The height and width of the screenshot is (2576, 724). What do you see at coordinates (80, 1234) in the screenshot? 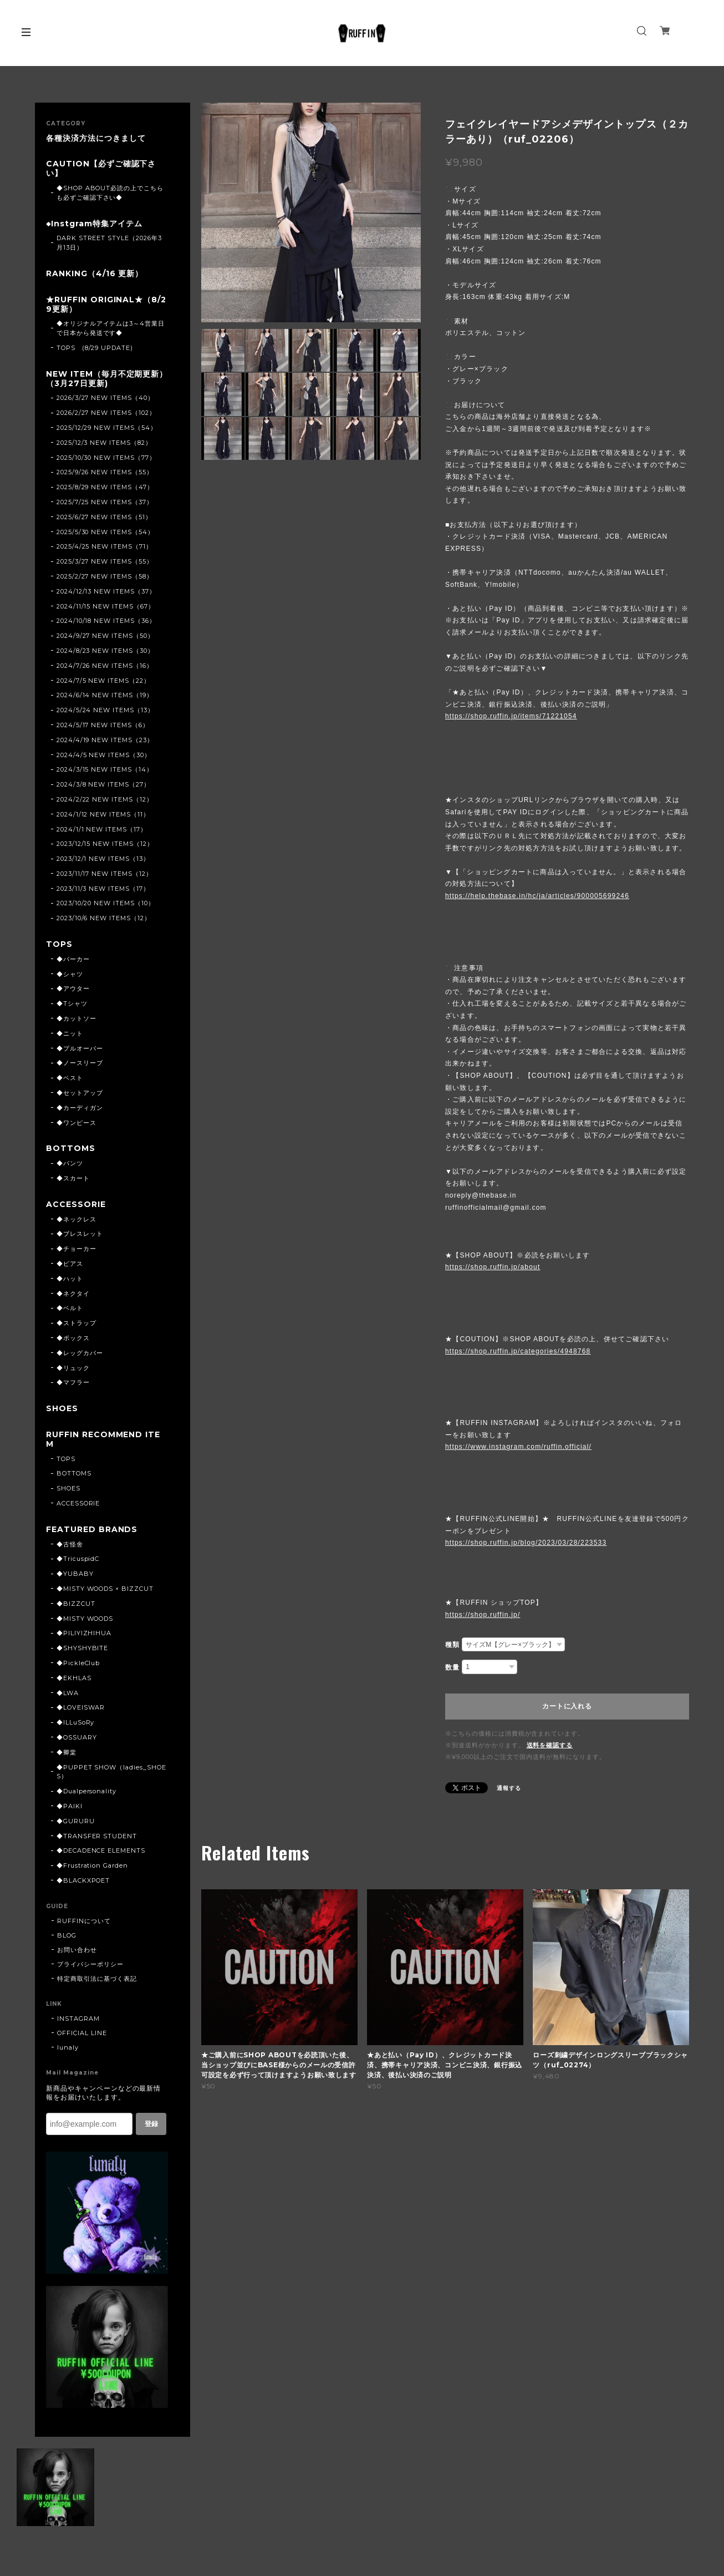
I see `◆ブレスレット` at bounding box center [80, 1234].